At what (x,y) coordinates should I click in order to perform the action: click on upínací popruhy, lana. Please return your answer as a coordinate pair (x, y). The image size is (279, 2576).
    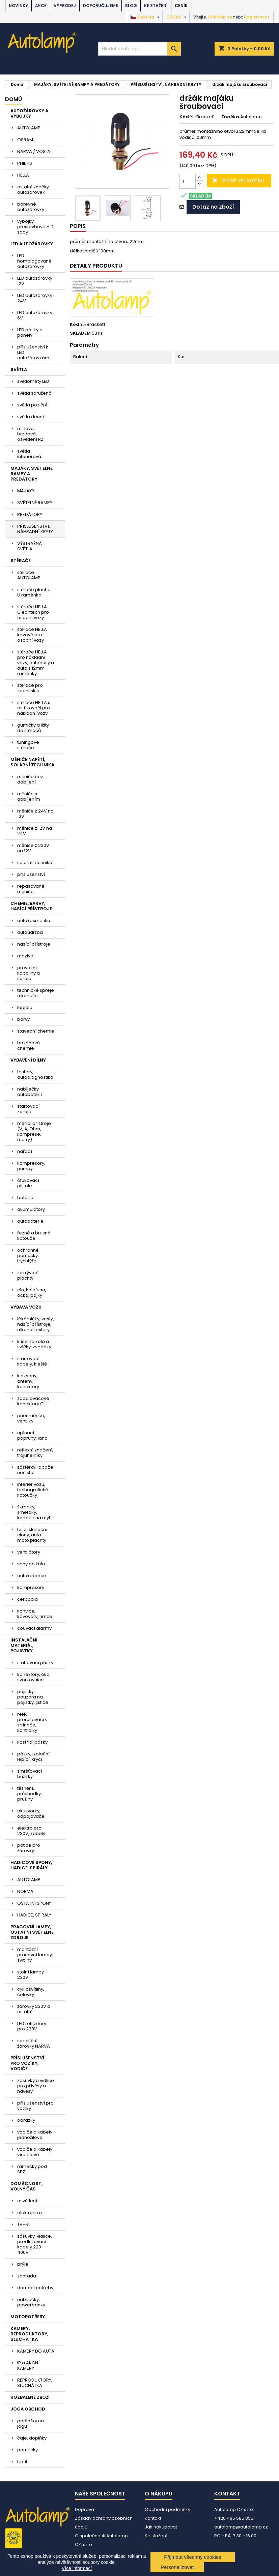
    Looking at the image, I should click on (32, 1435).